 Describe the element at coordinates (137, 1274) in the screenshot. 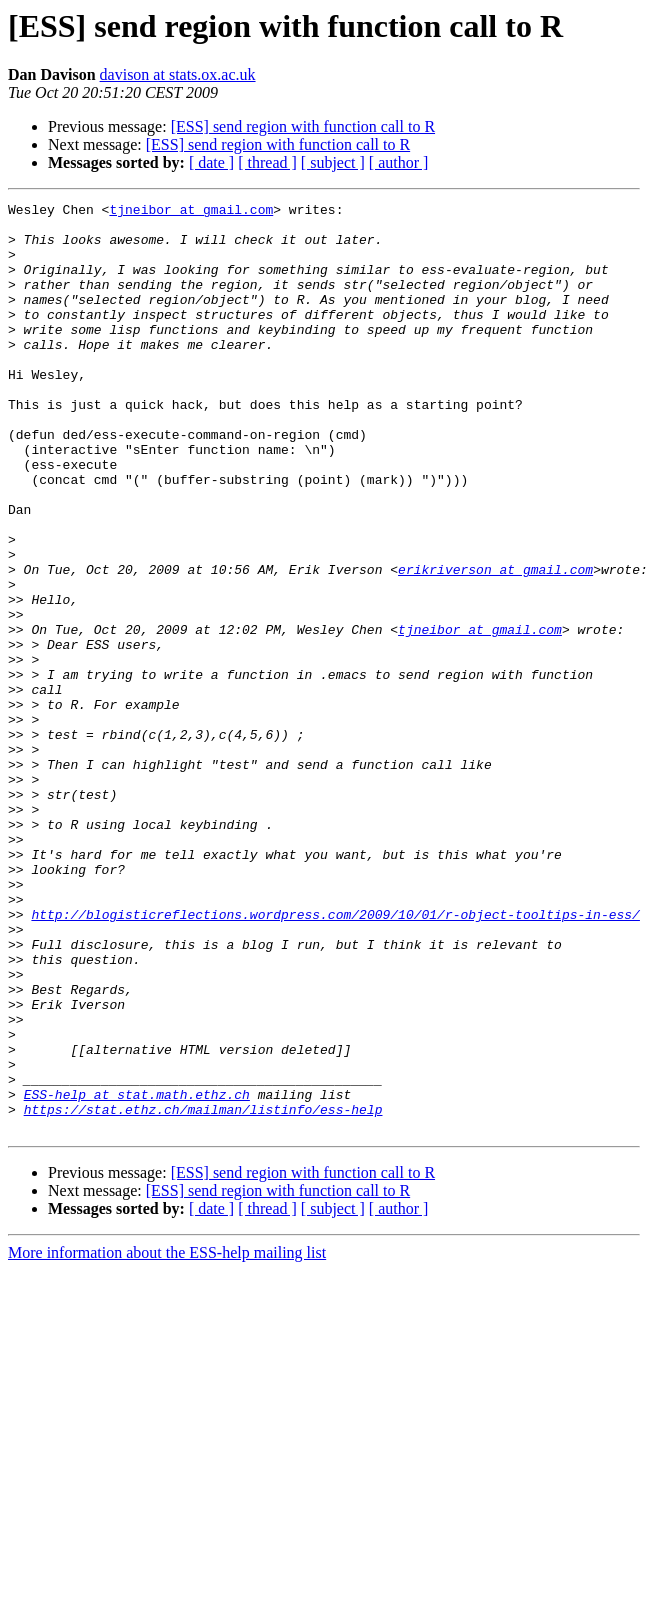

I see `ESS-help at stat.math.ethz.ch` at that location.